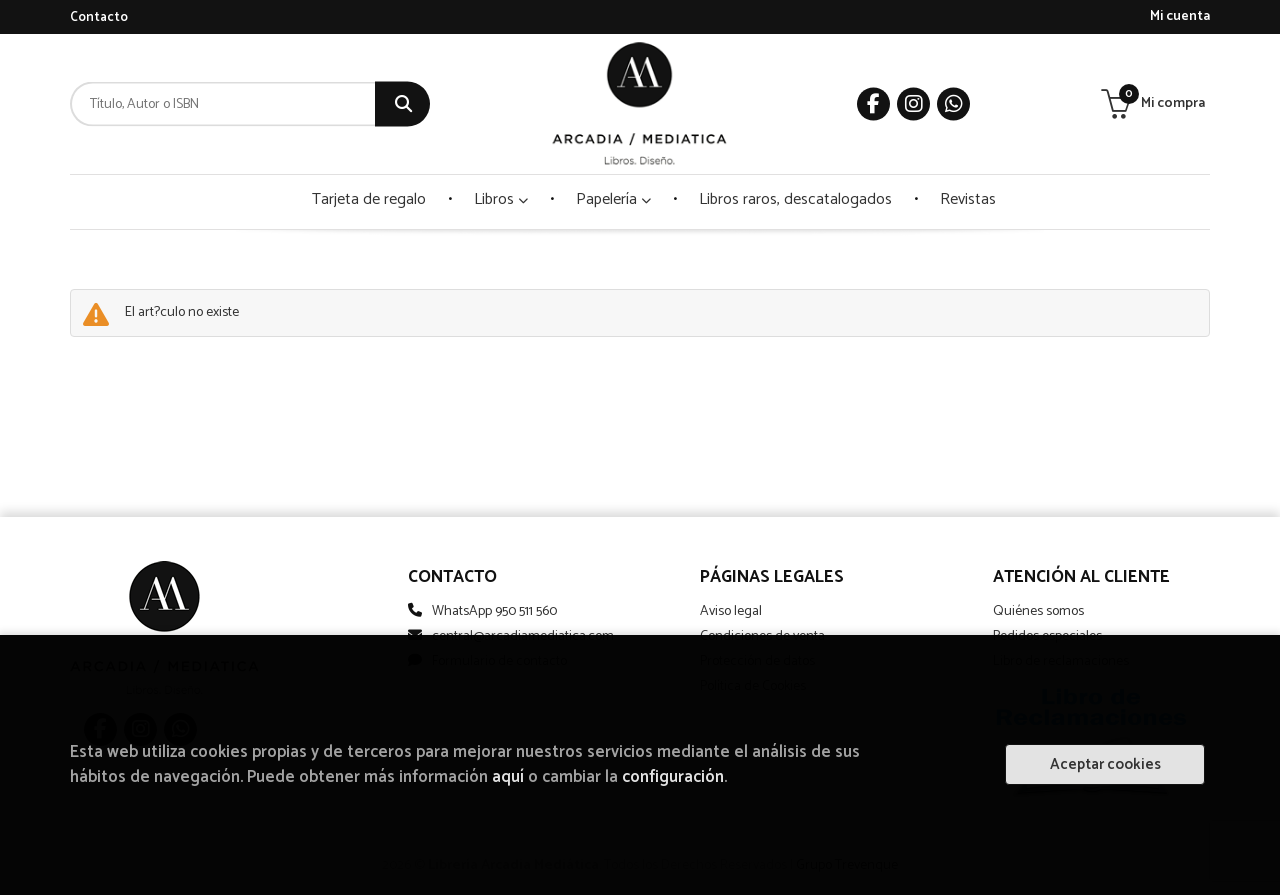 Image resolution: width=1280 pixels, height=895 pixels. Describe the element at coordinates (1038, 611) in the screenshot. I see `Quiénes somos` at that location.